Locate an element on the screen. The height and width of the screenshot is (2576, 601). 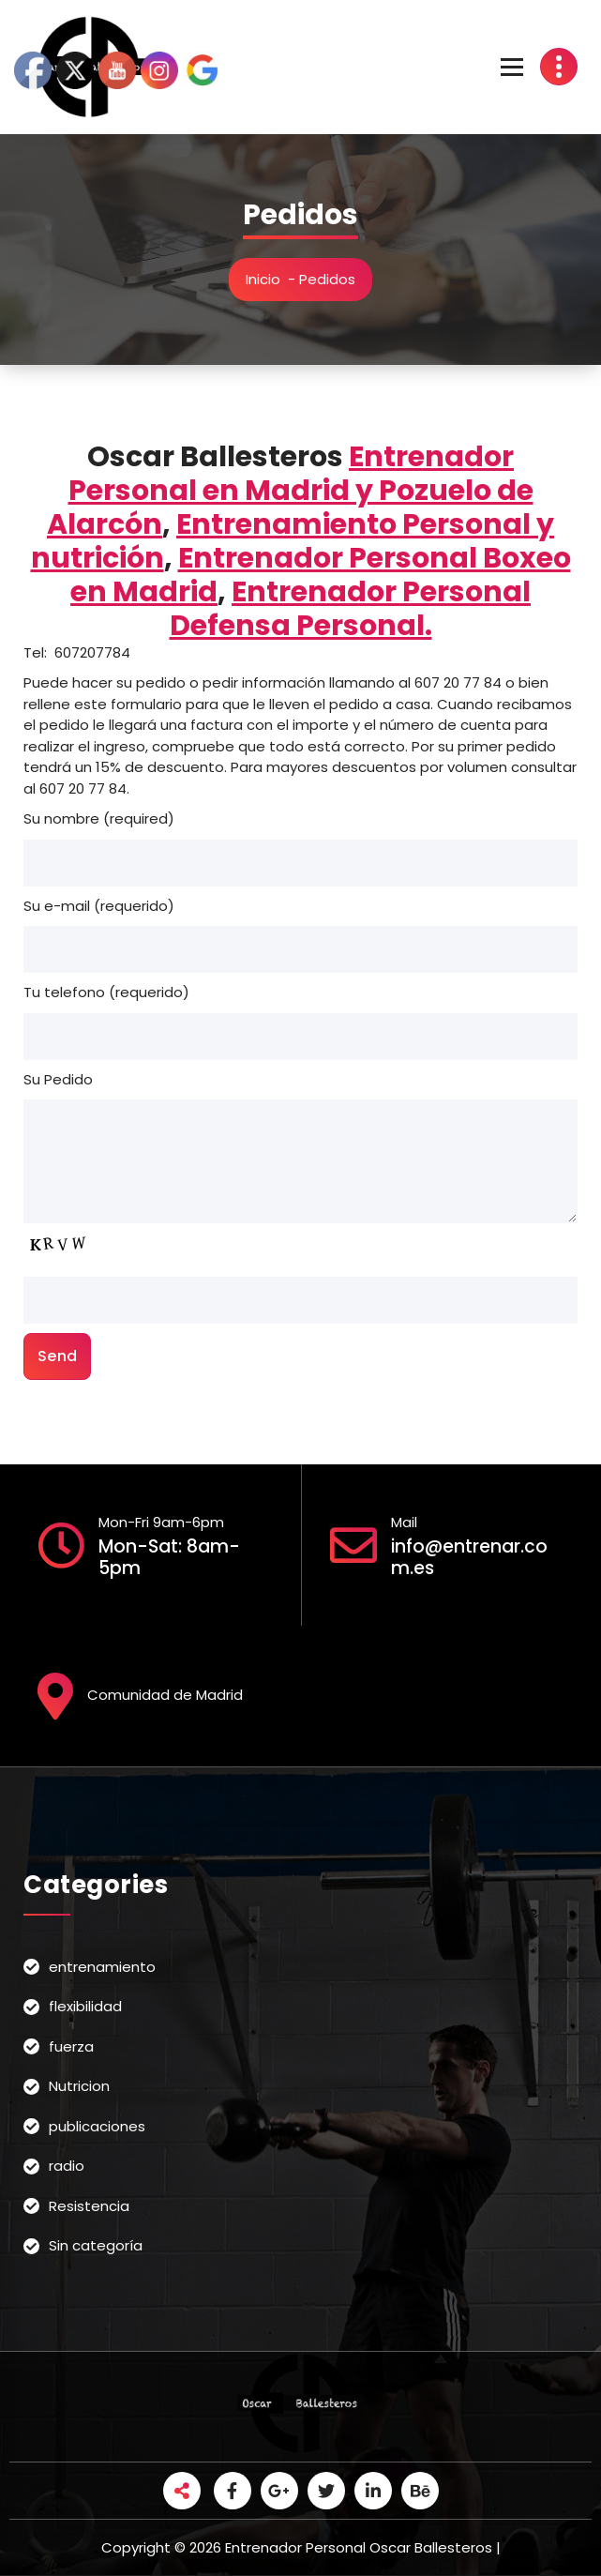
fuerza is located at coordinates (71, 2046).